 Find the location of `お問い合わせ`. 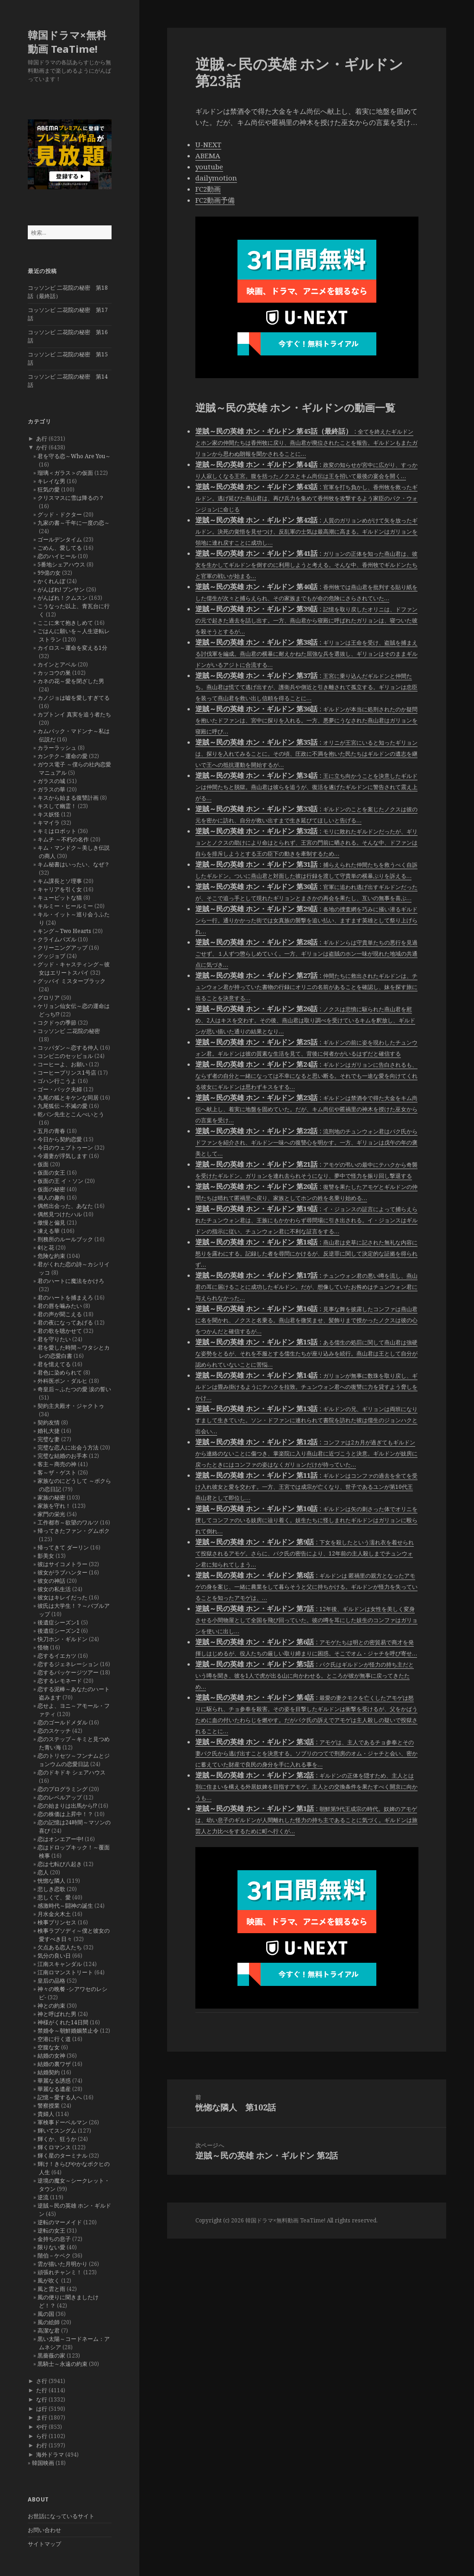

お問い合わせ is located at coordinates (44, 2530).